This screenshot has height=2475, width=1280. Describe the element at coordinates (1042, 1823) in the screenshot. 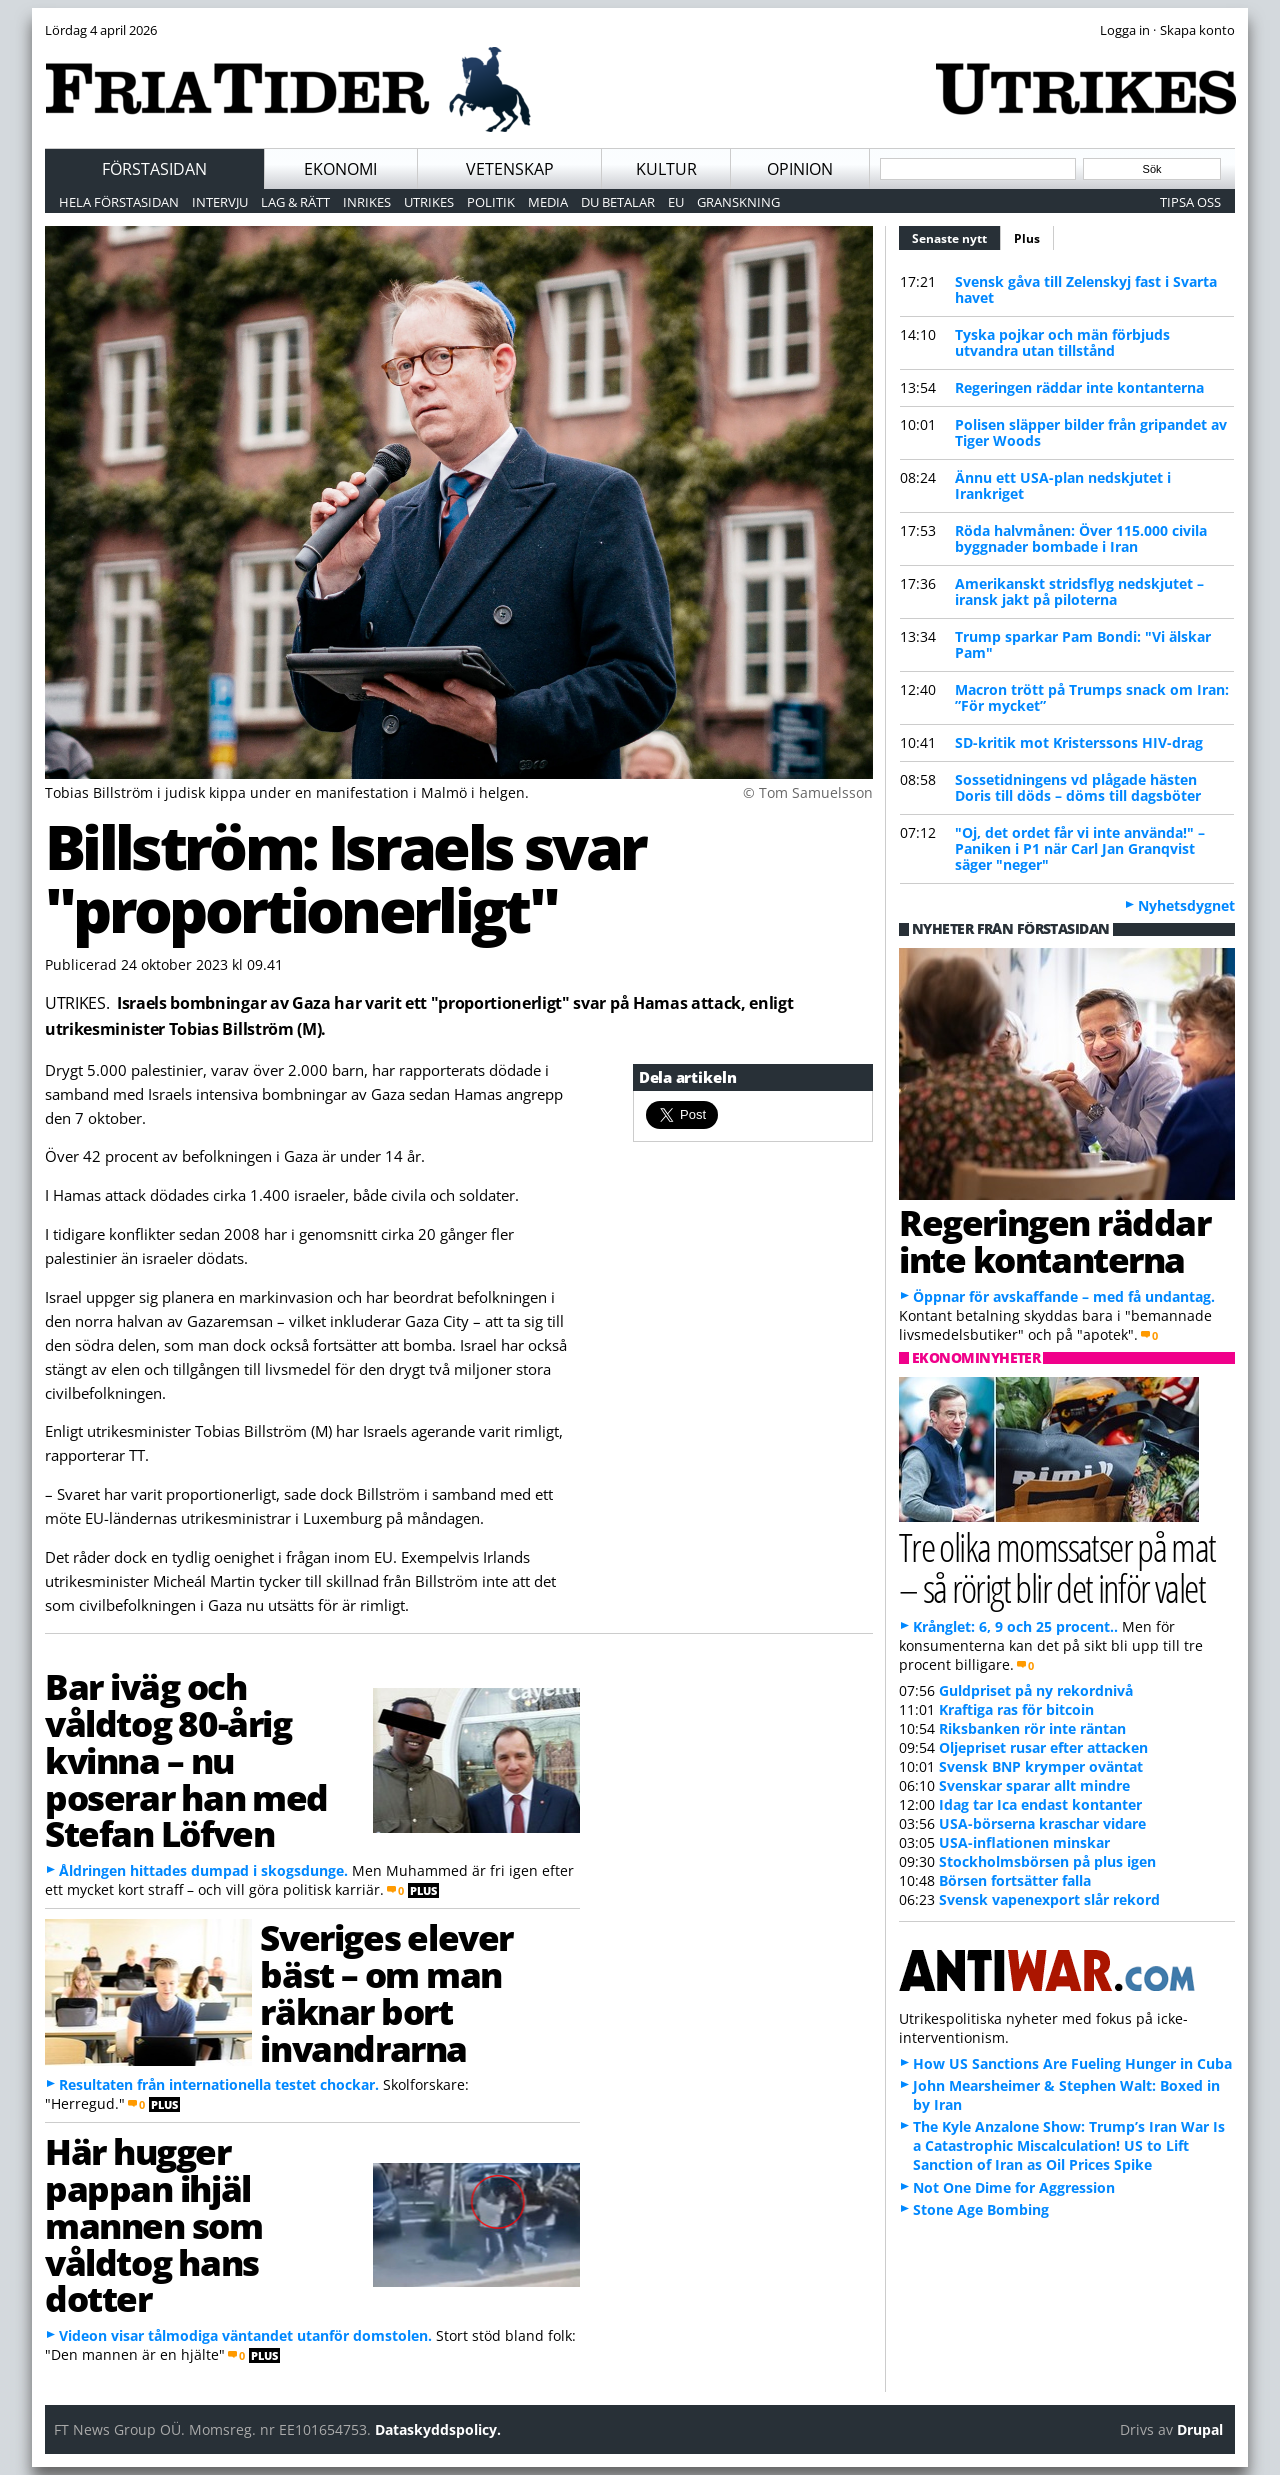

I see `USA-börserna kraschar vidare` at that location.